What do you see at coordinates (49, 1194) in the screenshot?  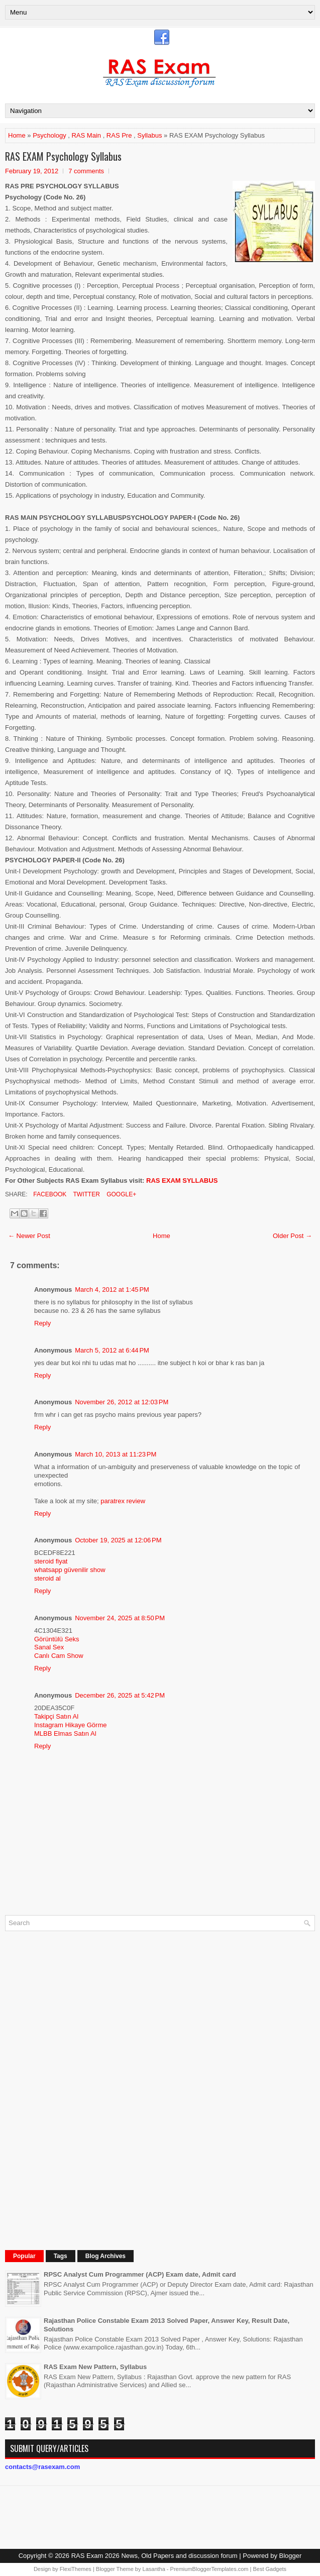 I see `Facebook` at bounding box center [49, 1194].